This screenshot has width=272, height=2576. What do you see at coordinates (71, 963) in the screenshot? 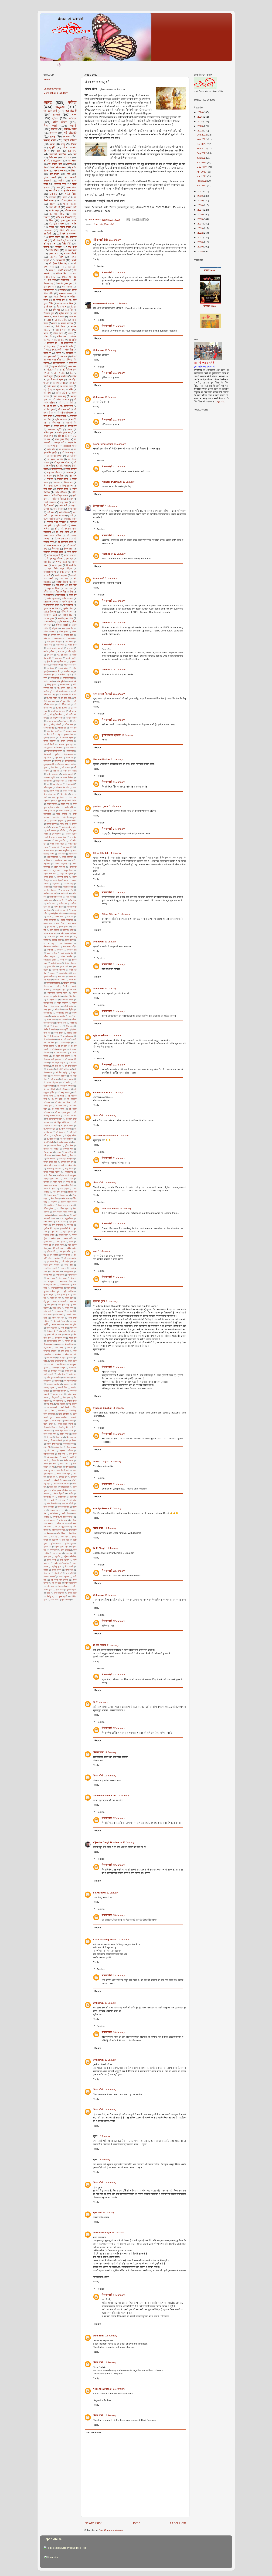
I see `किशोर श्रीवास्तव` at bounding box center [71, 963].